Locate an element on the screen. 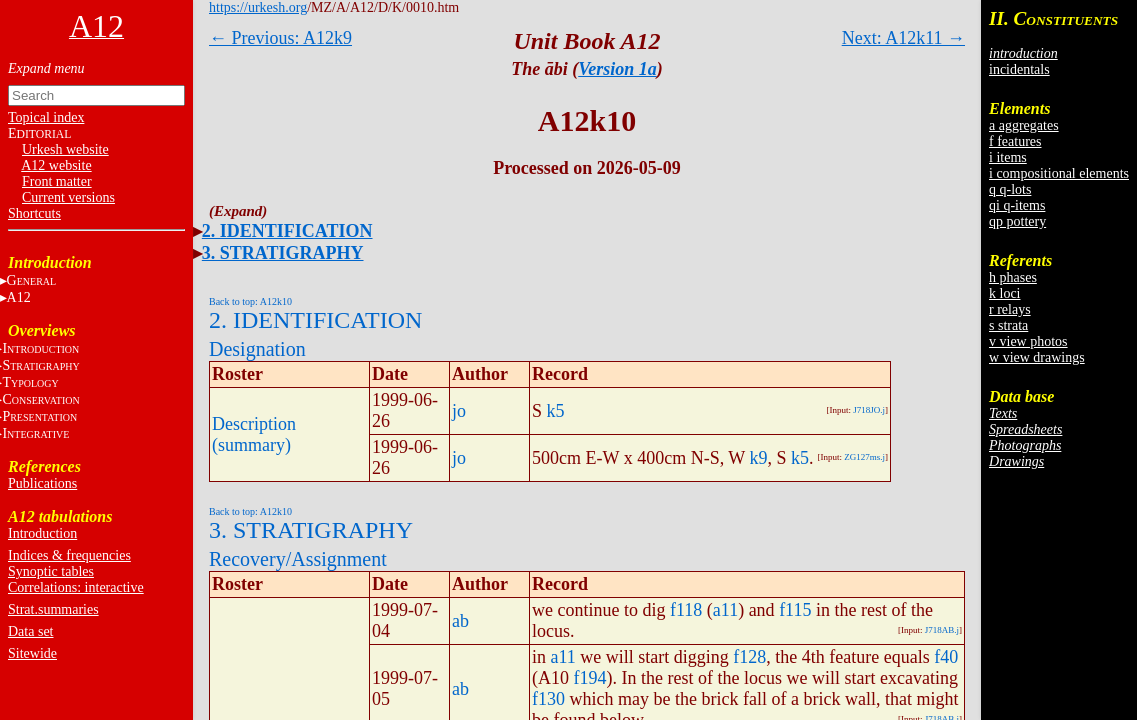 The height and width of the screenshot is (720, 1137). f128 is located at coordinates (749, 657).